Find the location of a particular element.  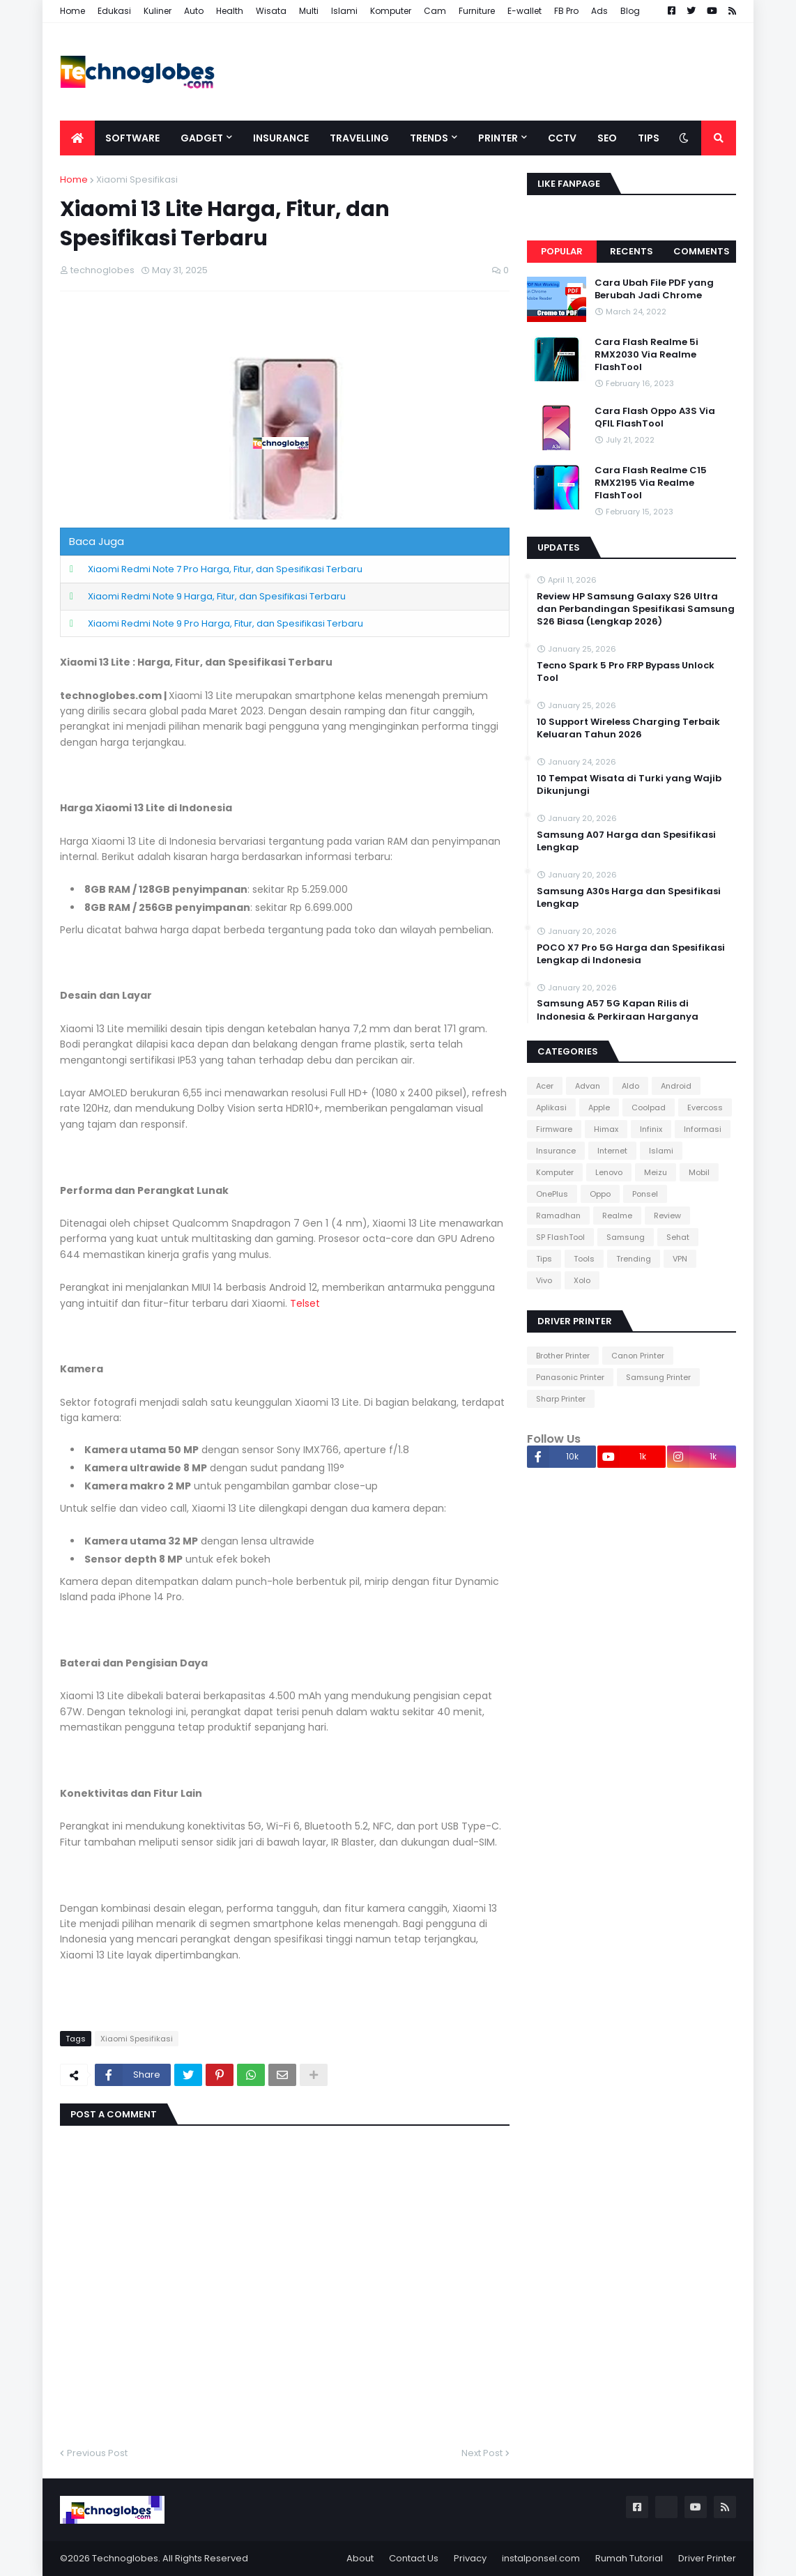

Informasi is located at coordinates (702, 1129).